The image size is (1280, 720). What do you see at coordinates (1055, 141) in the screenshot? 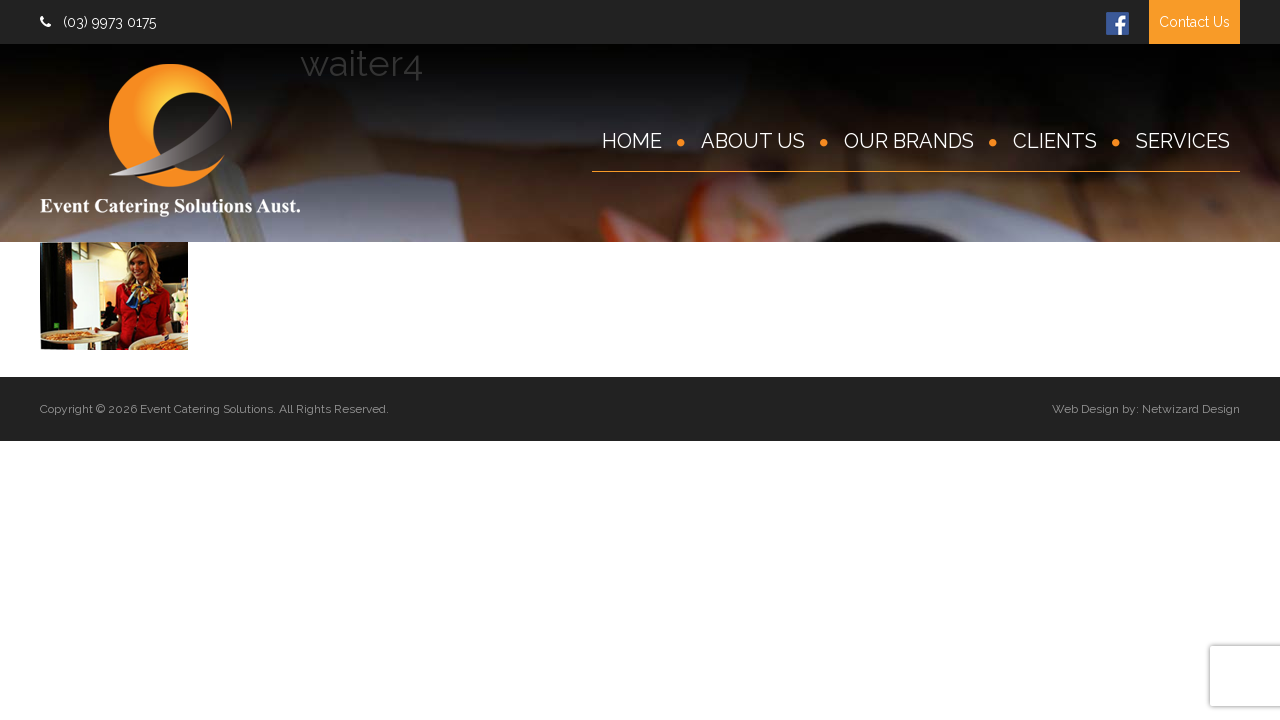
I see `Clients` at bounding box center [1055, 141].